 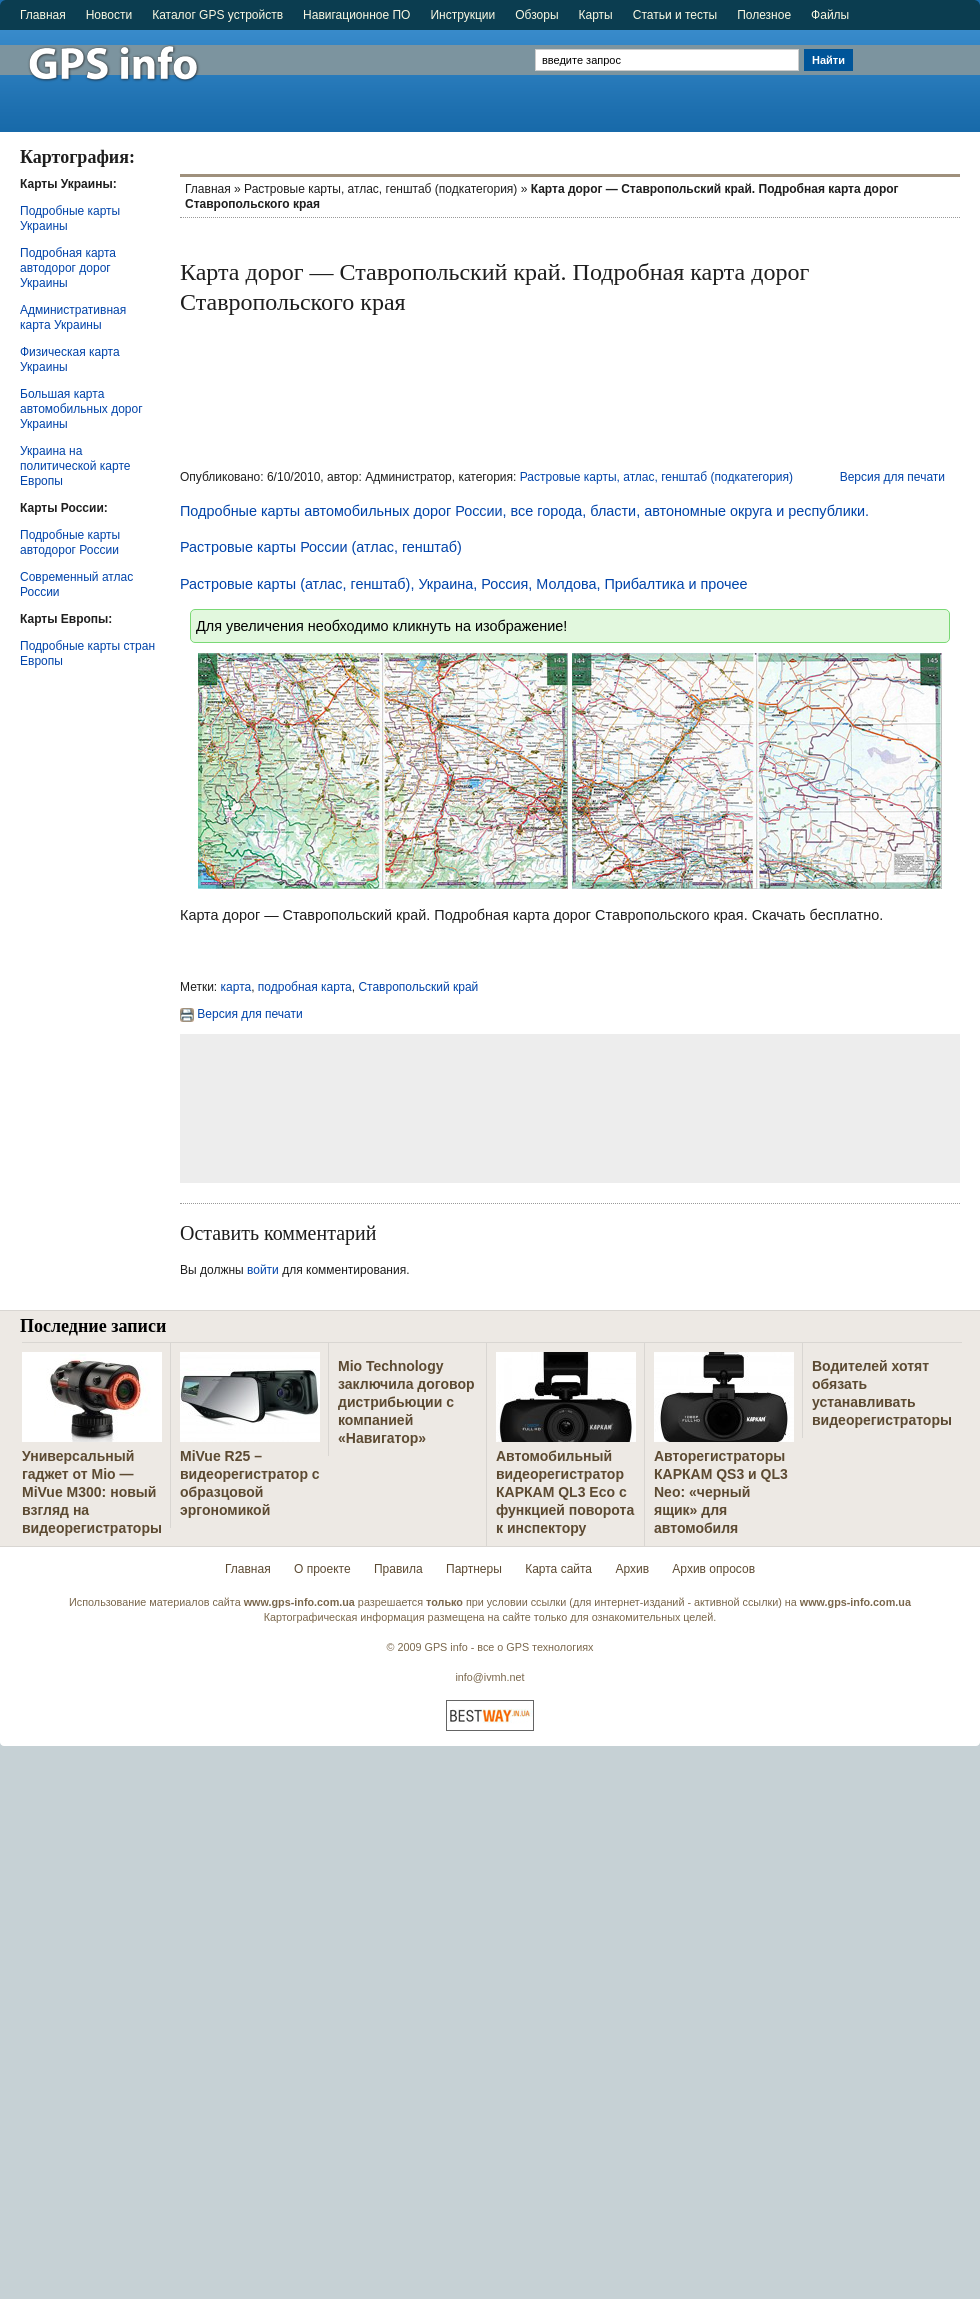 I want to click on Статьи и тесты, so click(x=675, y=15).